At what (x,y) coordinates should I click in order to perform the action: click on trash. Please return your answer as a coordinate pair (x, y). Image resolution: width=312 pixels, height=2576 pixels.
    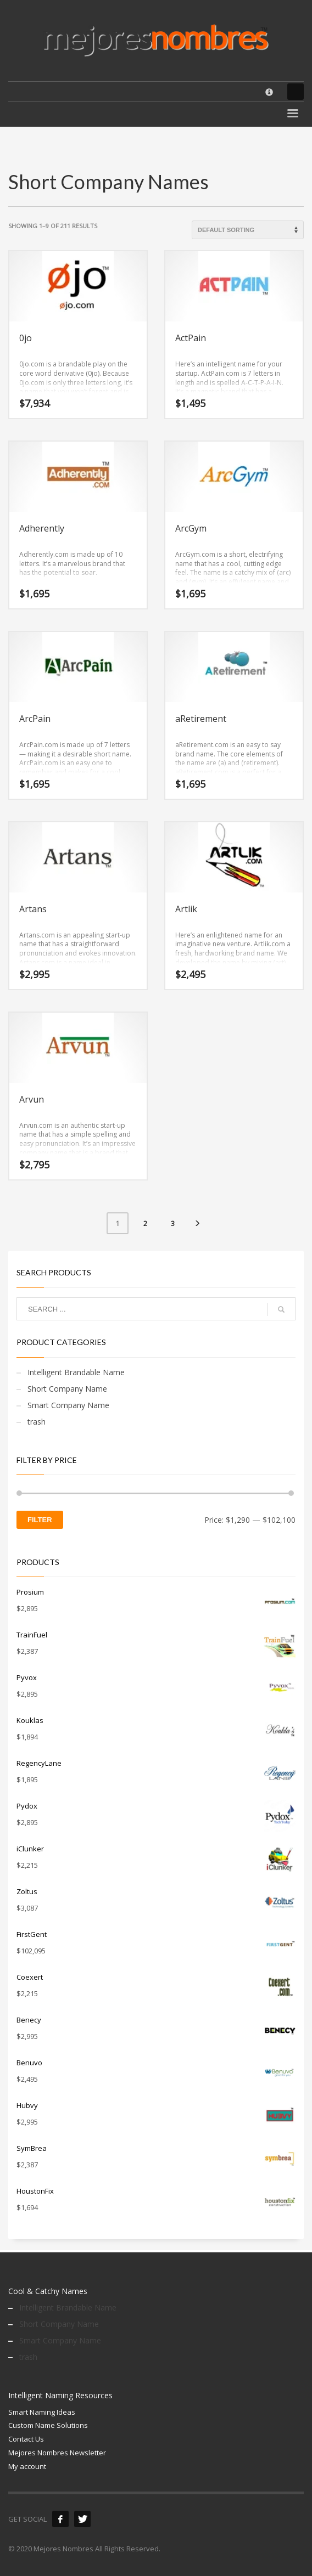
    Looking at the image, I should click on (36, 1421).